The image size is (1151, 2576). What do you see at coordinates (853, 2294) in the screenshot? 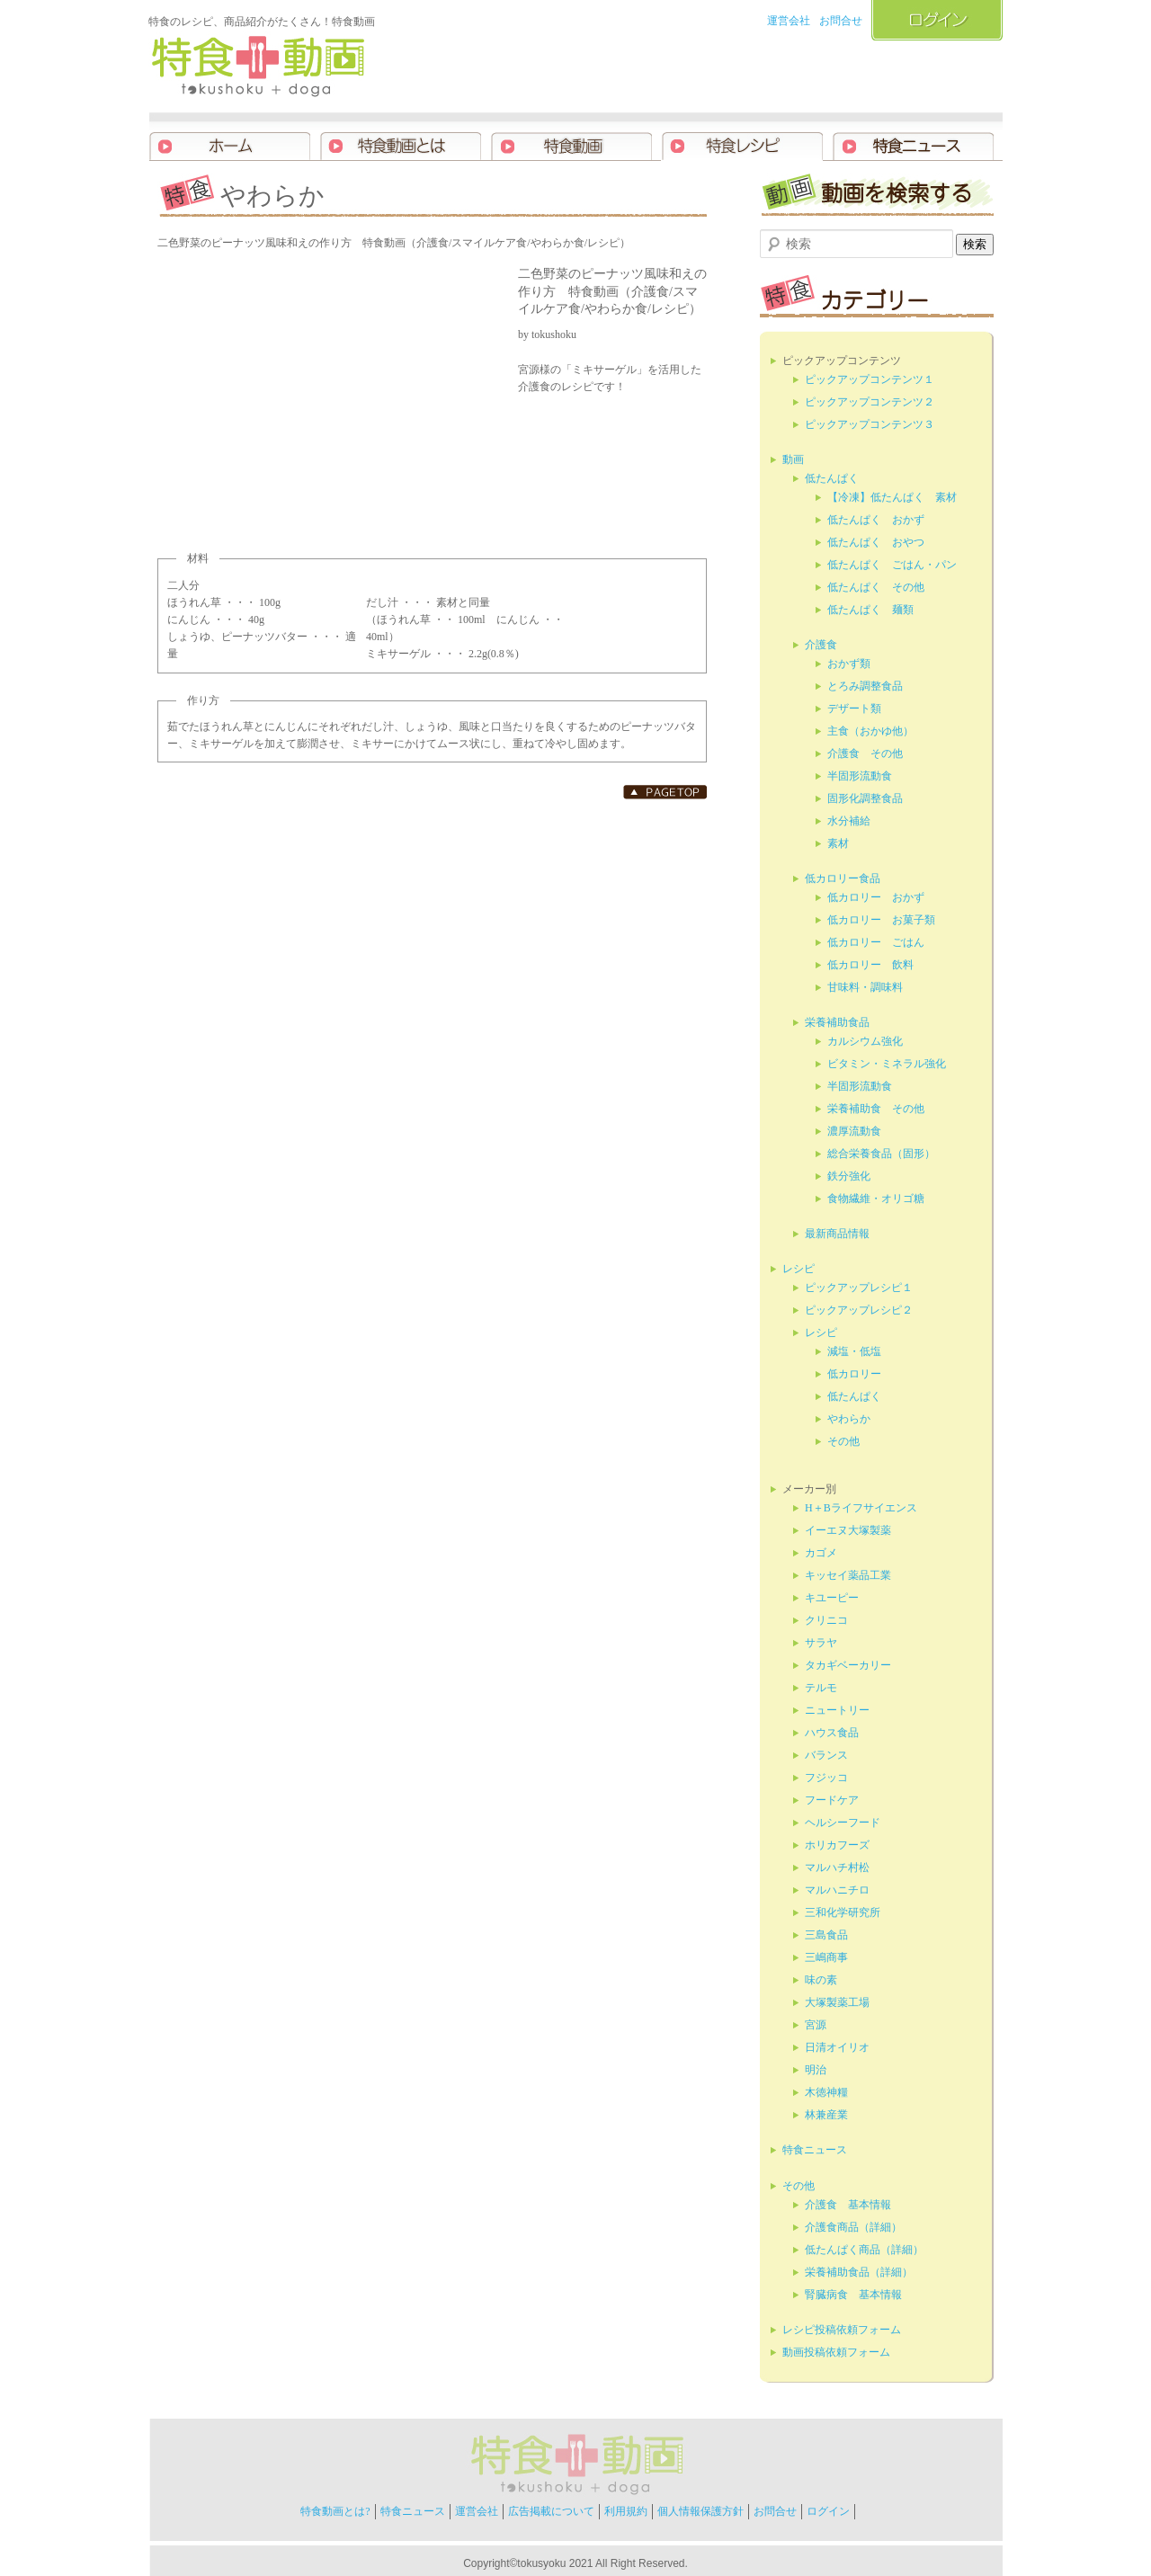
I see `腎臓病食 基本情報` at bounding box center [853, 2294].